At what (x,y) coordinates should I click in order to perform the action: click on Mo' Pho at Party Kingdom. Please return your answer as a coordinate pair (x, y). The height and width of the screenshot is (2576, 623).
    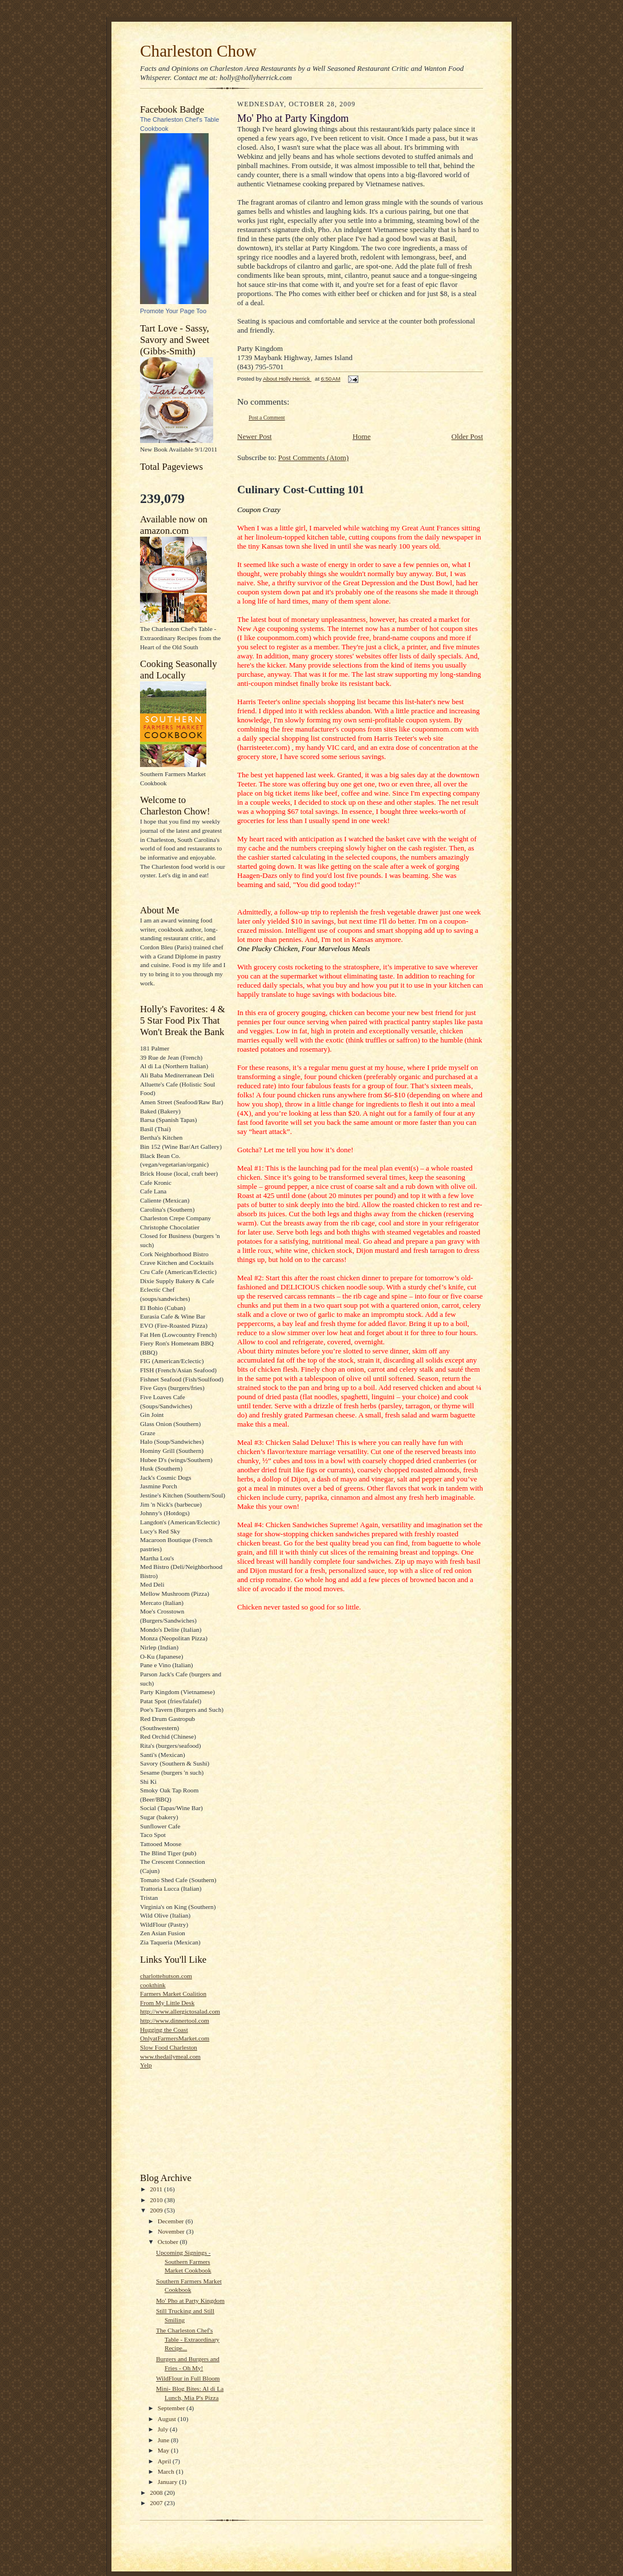
    Looking at the image, I should click on (190, 2300).